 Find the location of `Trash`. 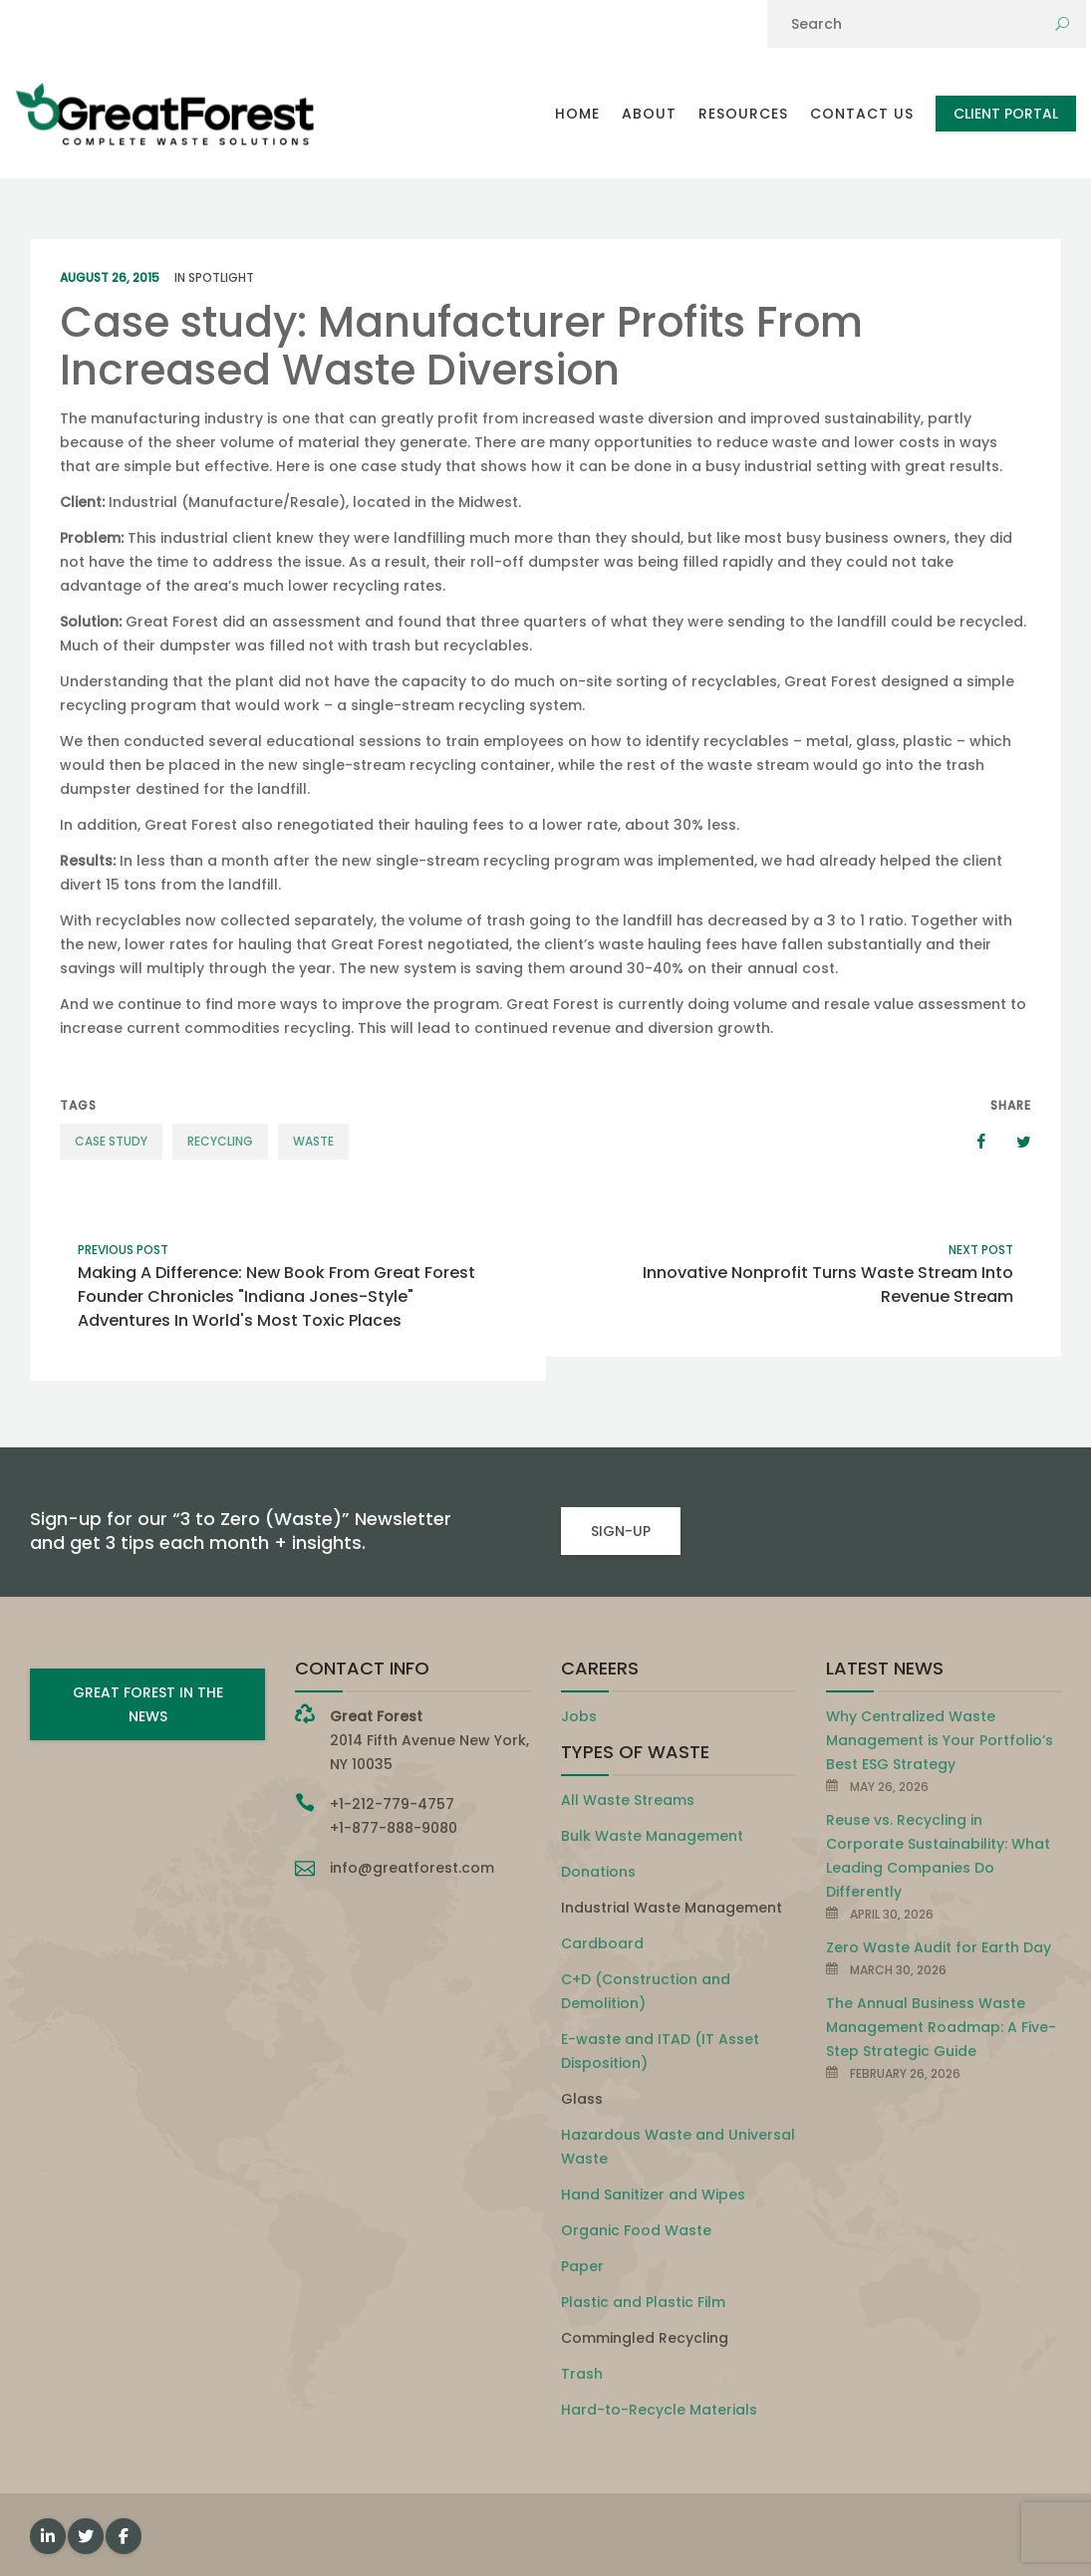

Trash is located at coordinates (582, 2374).